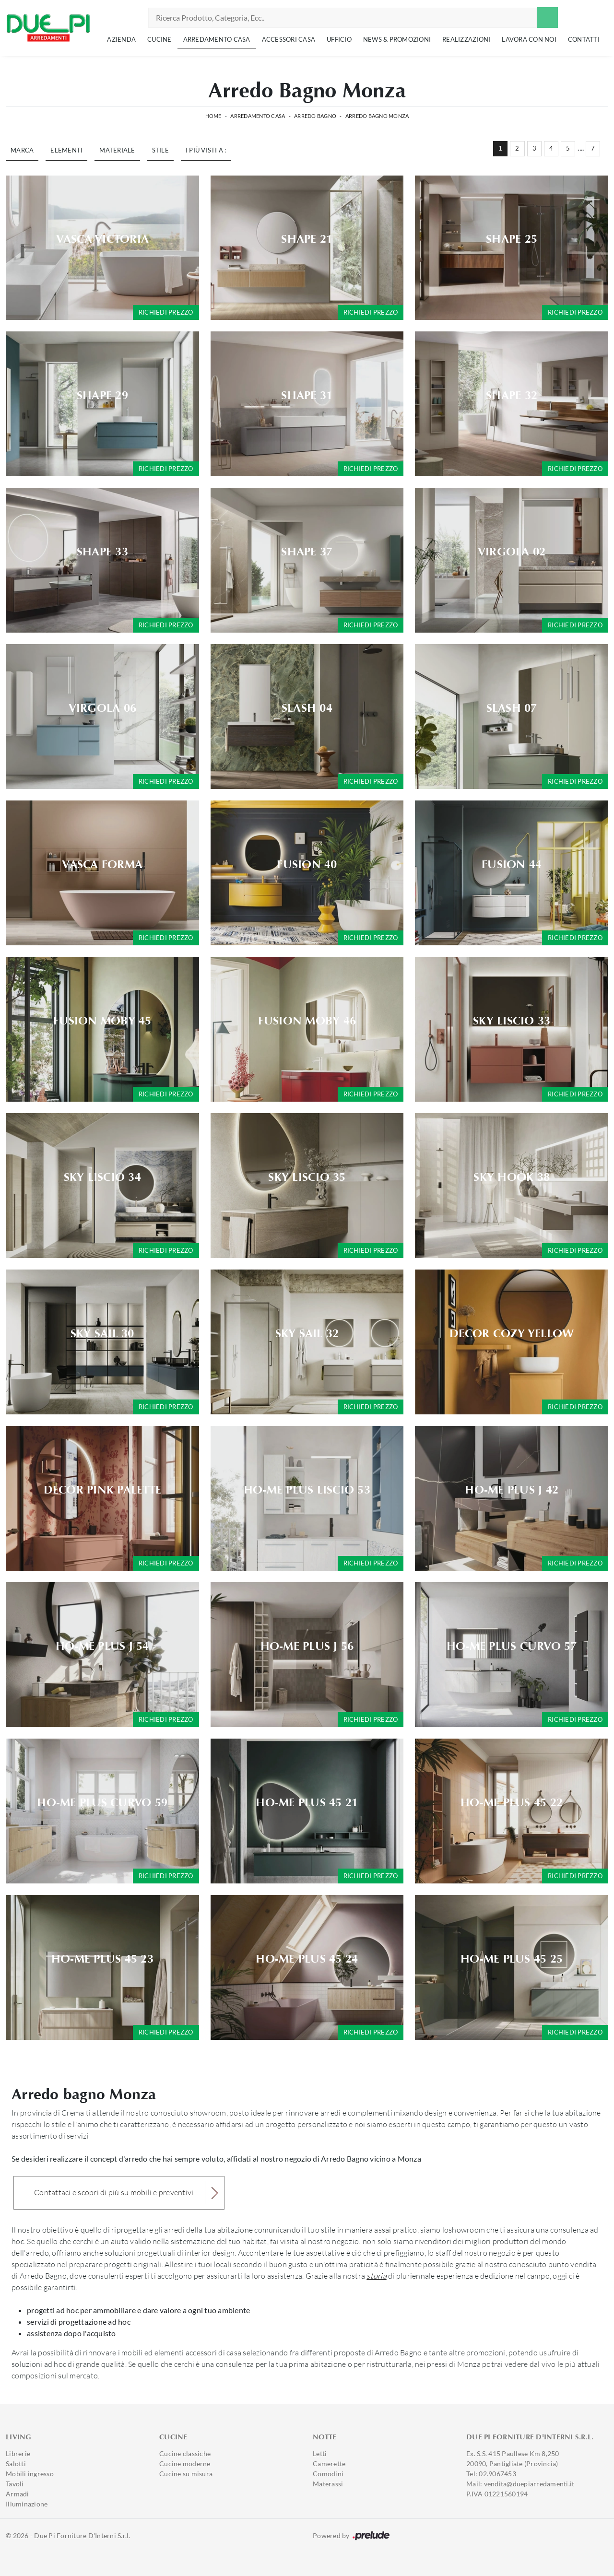 The height and width of the screenshot is (2576, 614). What do you see at coordinates (160, 150) in the screenshot?
I see `Stile [button]` at bounding box center [160, 150].